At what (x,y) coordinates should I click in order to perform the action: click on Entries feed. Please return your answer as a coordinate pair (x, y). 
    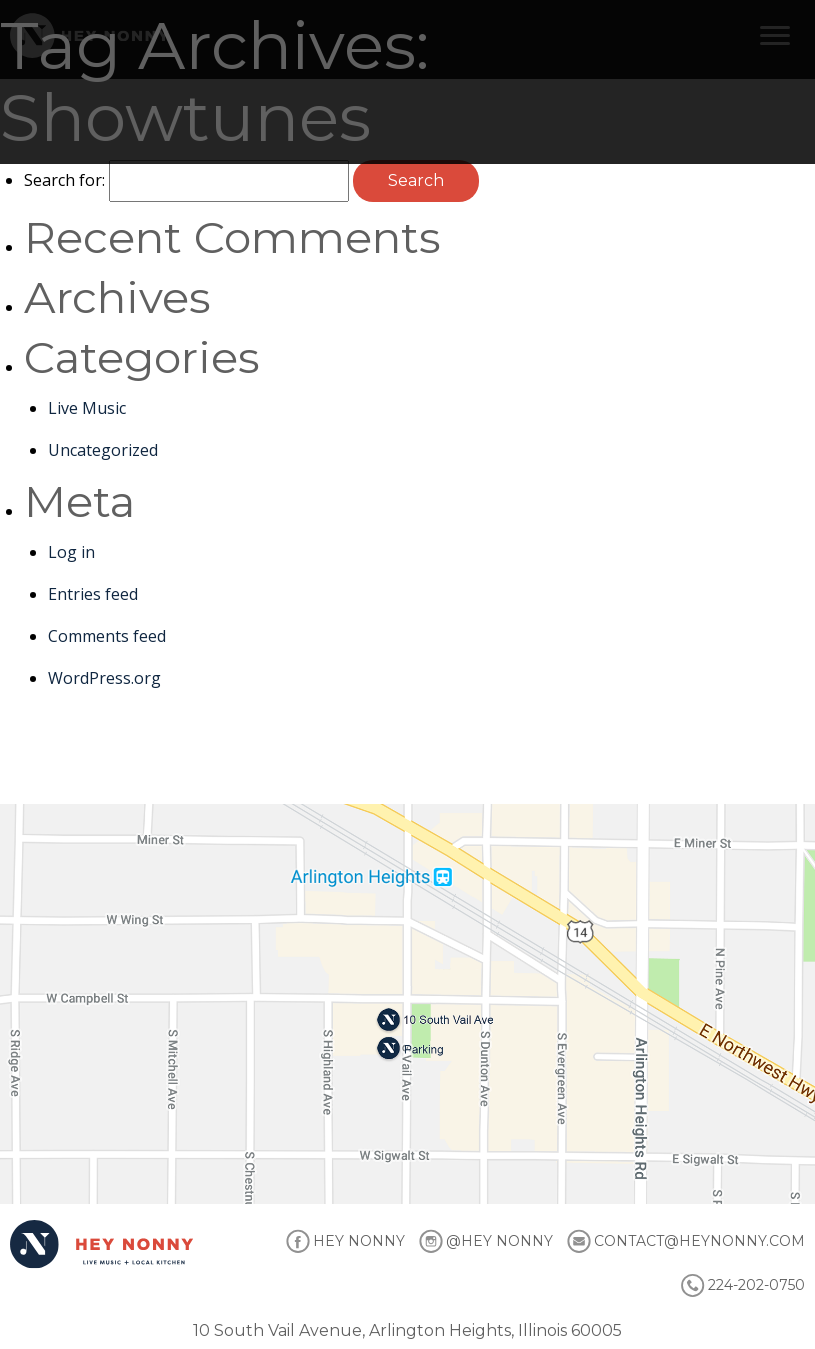
    Looking at the image, I should click on (93, 594).